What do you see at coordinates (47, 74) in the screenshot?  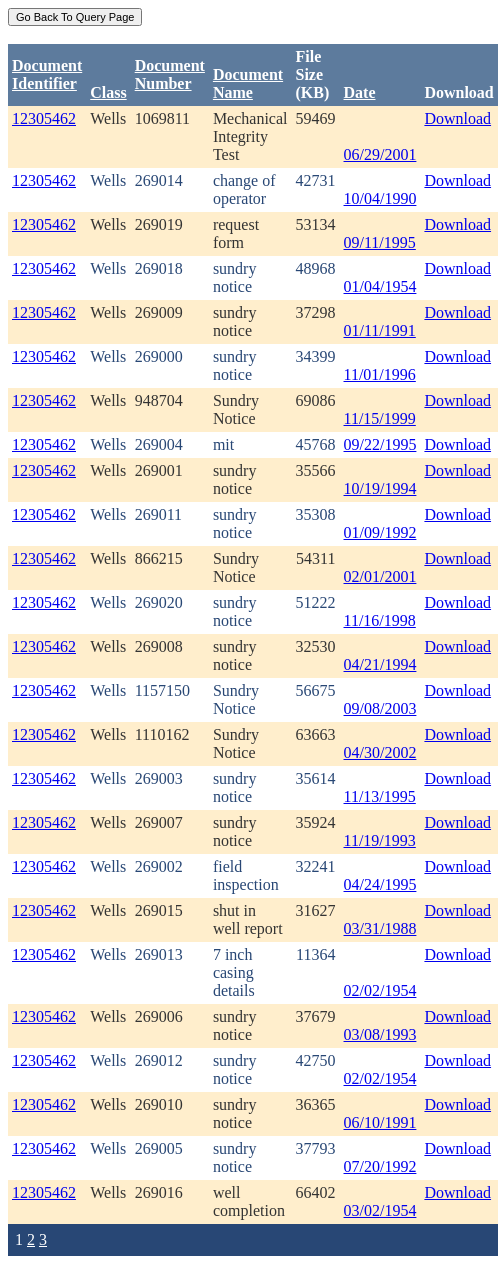 I see `DocumentIdentifier` at bounding box center [47, 74].